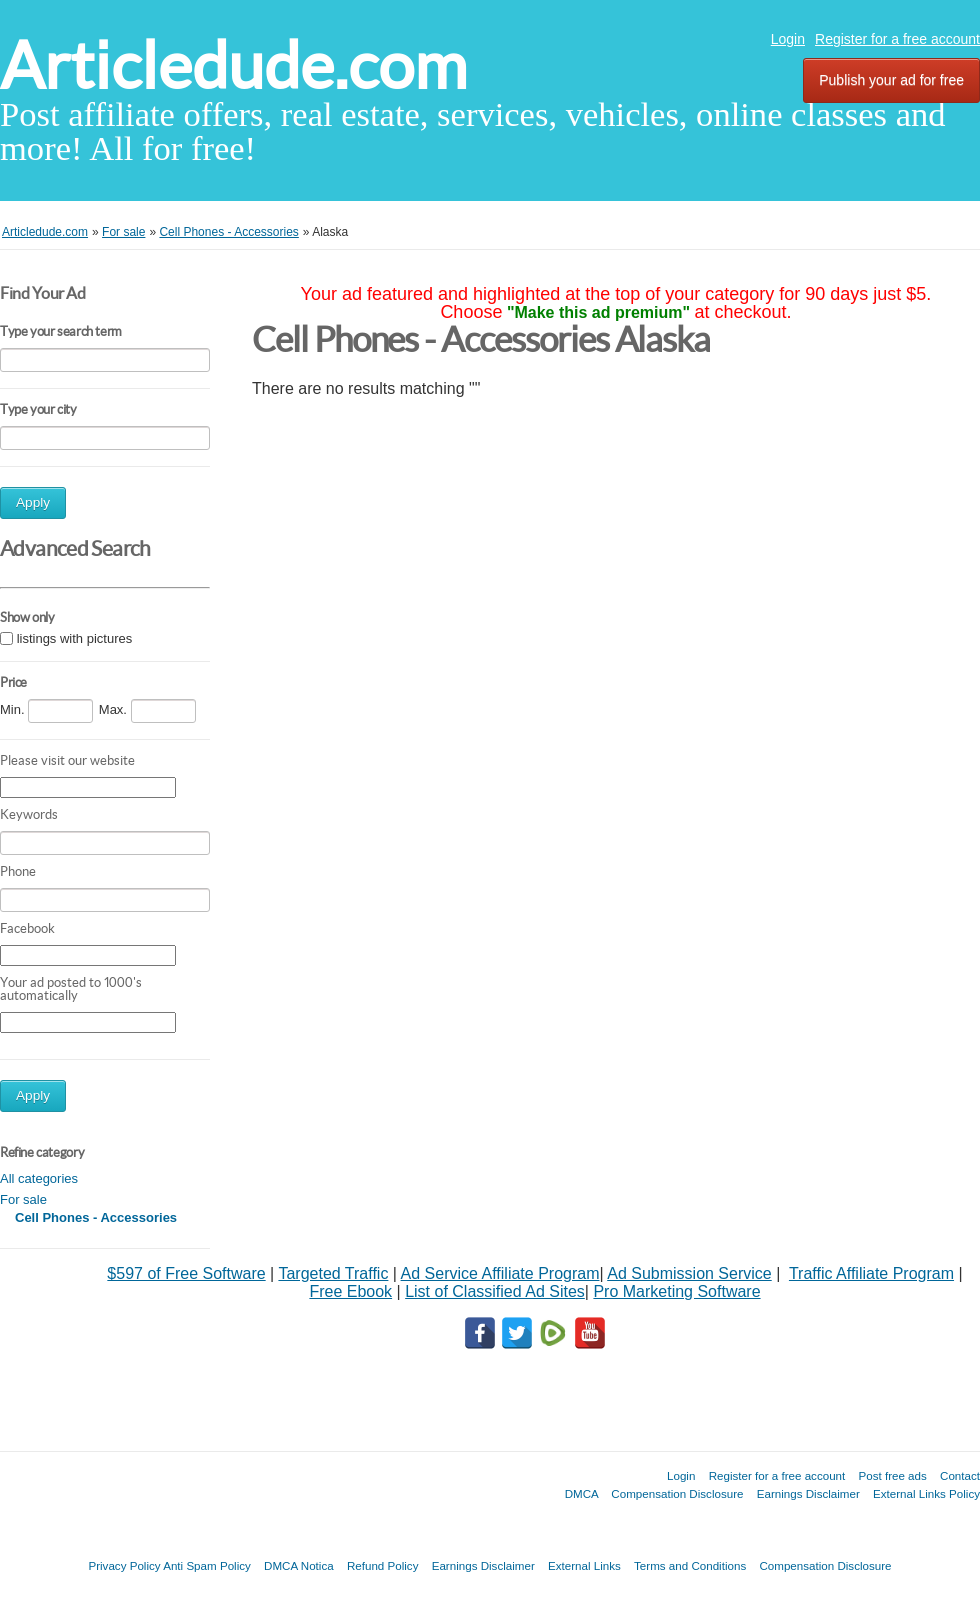  I want to click on Ad Submission Service, so click(689, 1273).